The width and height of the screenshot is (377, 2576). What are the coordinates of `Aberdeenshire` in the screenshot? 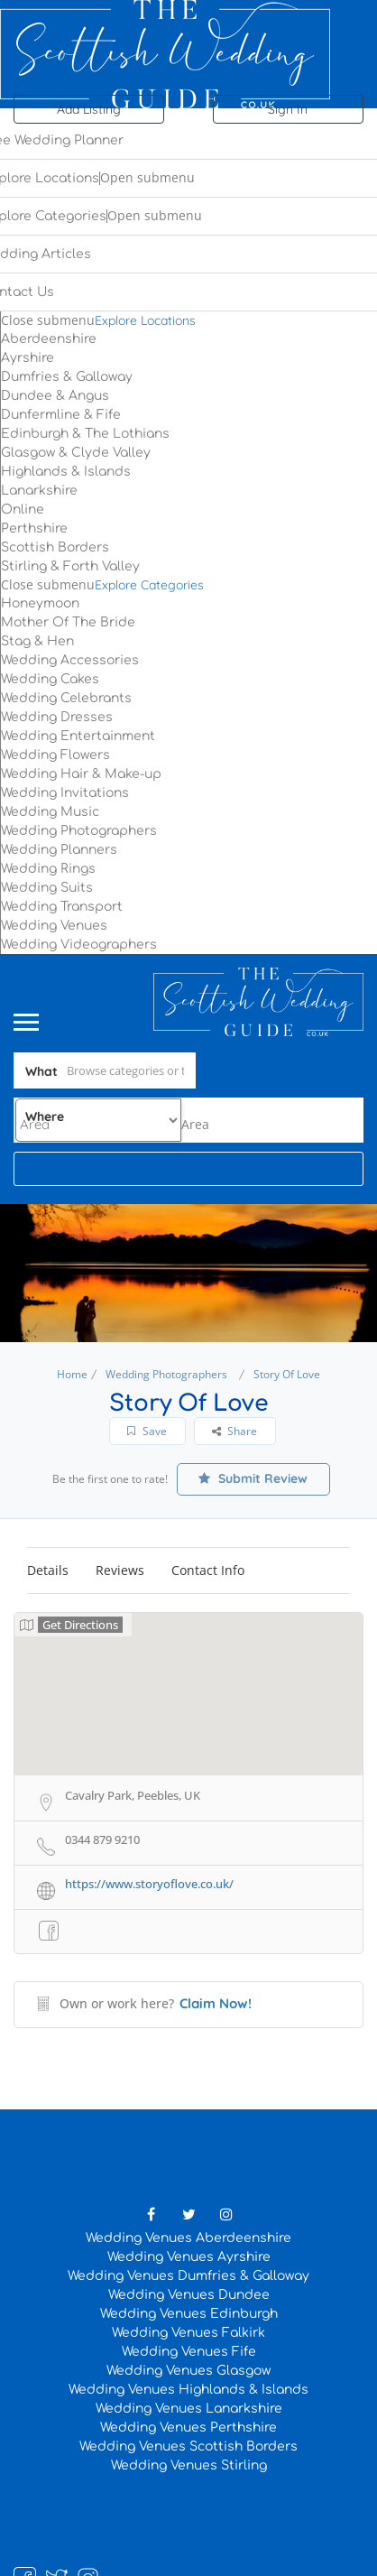 It's located at (49, 339).